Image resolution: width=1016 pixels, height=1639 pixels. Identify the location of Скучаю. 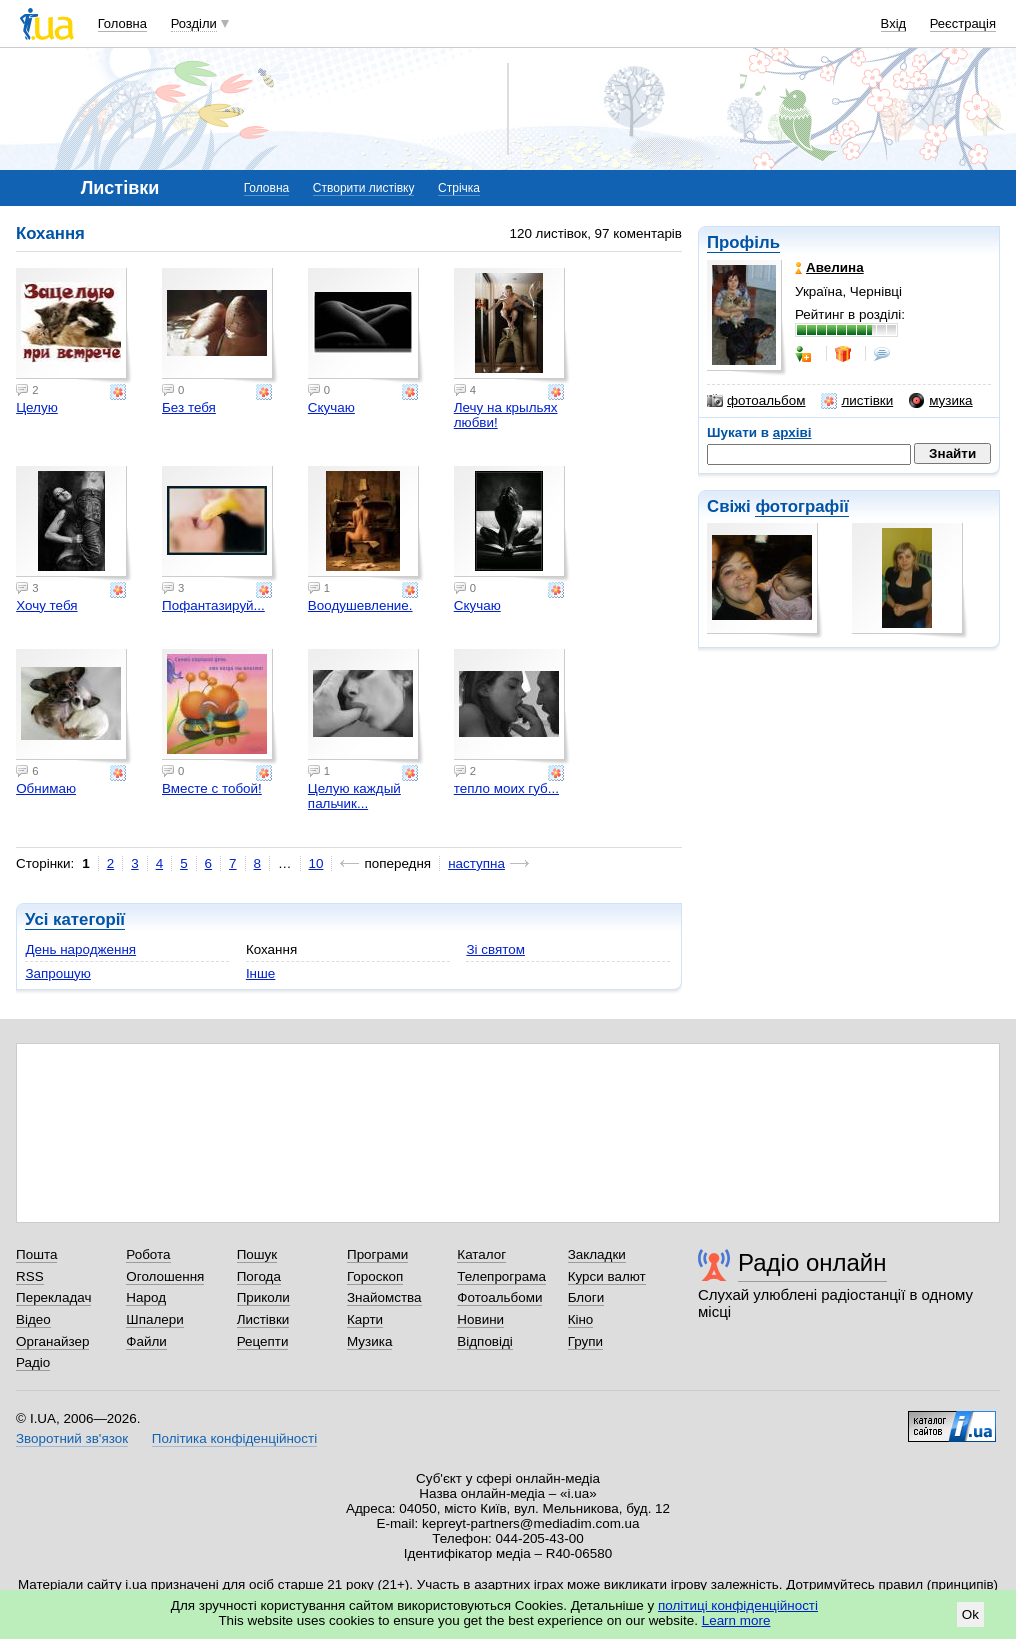
(331, 407).